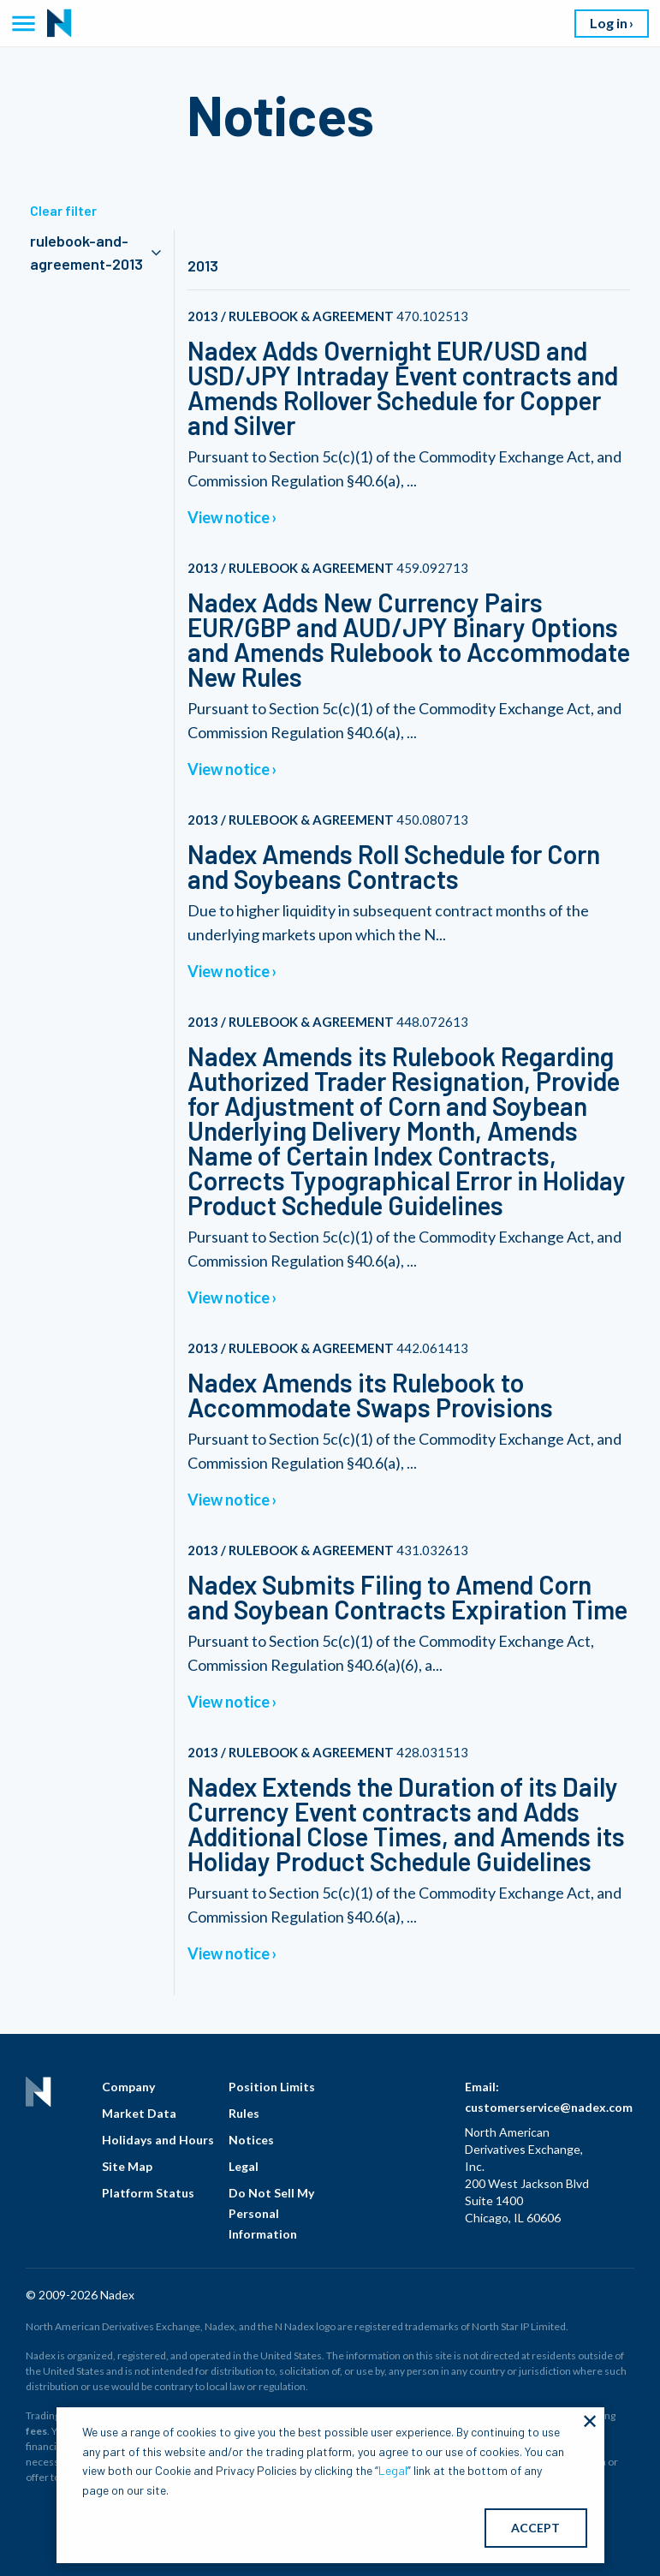 This screenshot has width=660, height=2576. What do you see at coordinates (244, 2113) in the screenshot?
I see `Rules` at bounding box center [244, 2113].